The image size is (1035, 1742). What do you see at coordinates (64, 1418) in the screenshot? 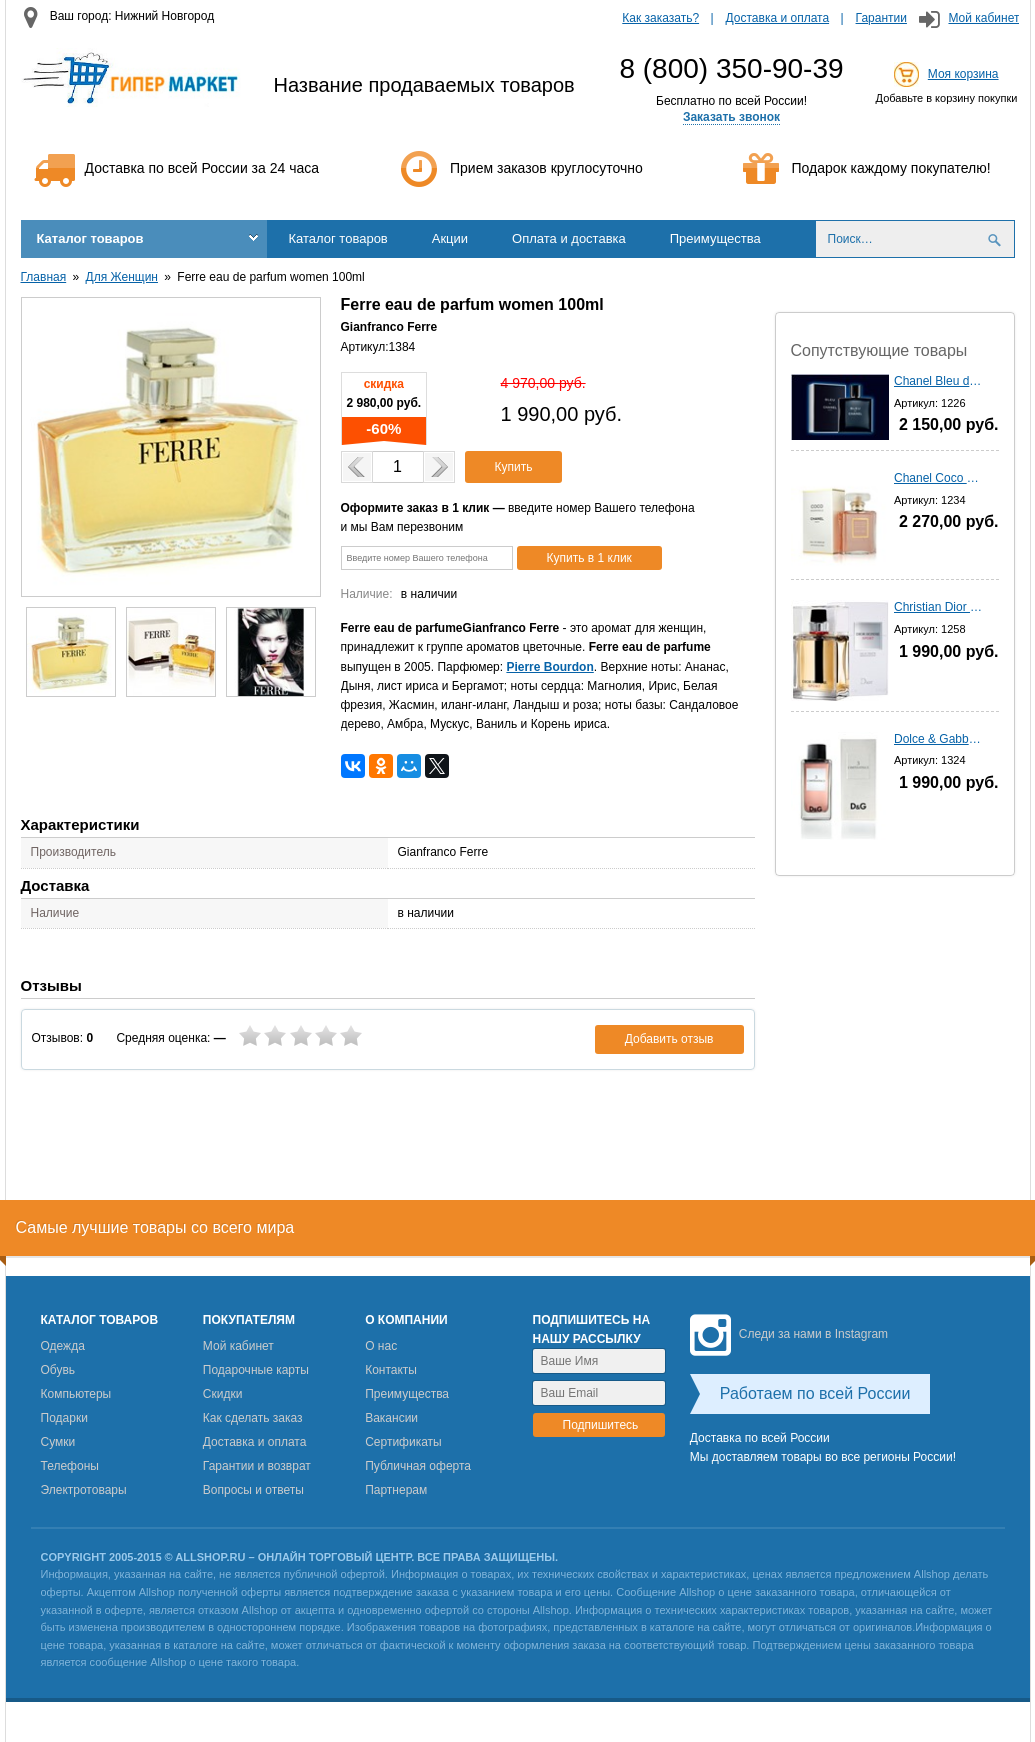
I see `Подарки` at bounding box center [64, 1418].